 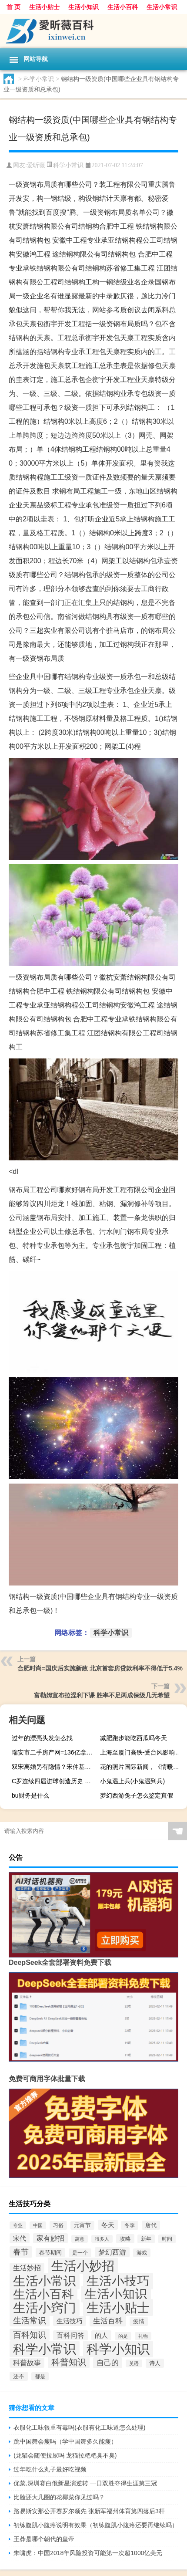 I want to click on 生活小百科, so click(x=122, y=6).